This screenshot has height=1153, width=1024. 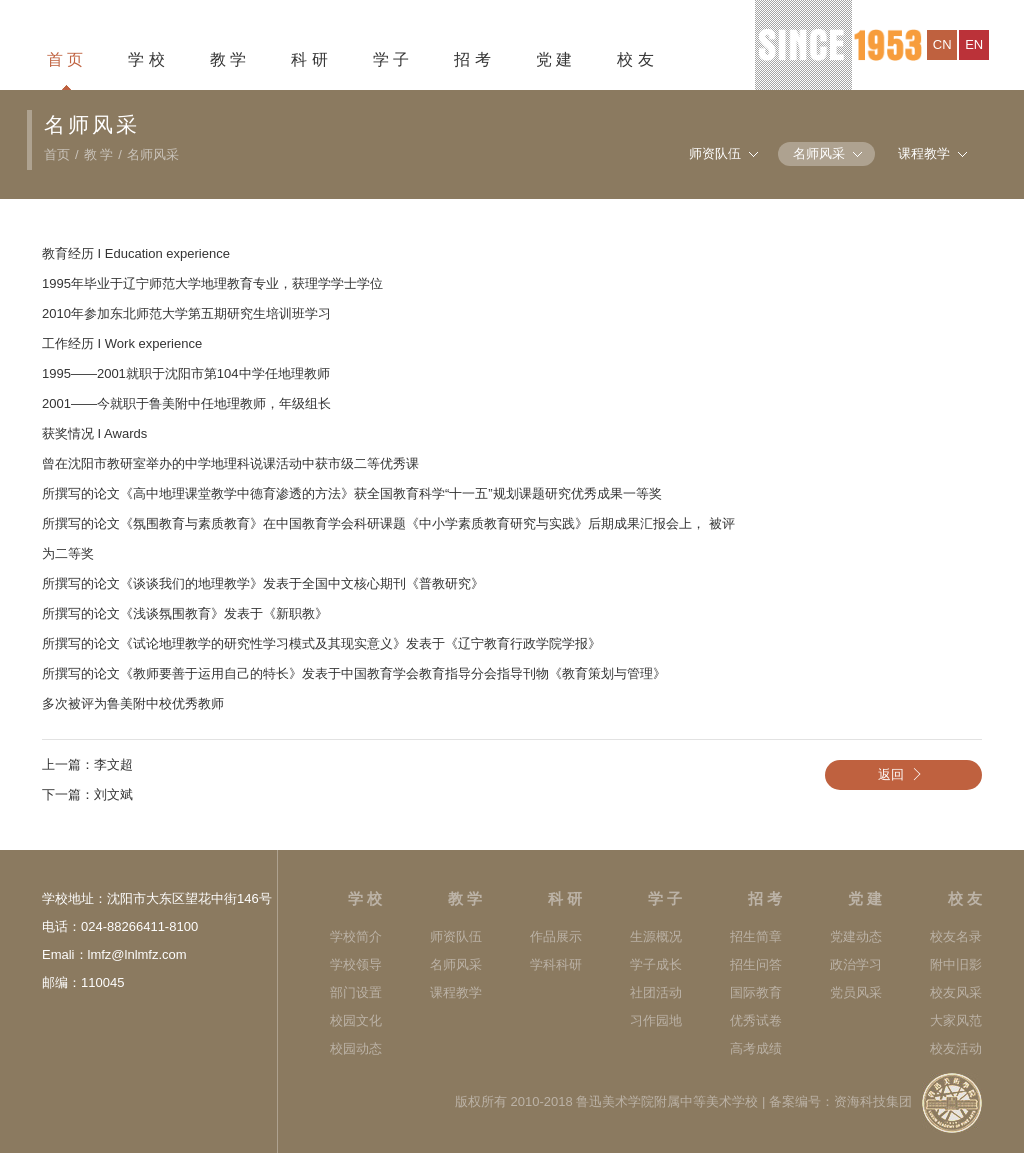 I want to click on 党员风采, so click(x=856, y=992).